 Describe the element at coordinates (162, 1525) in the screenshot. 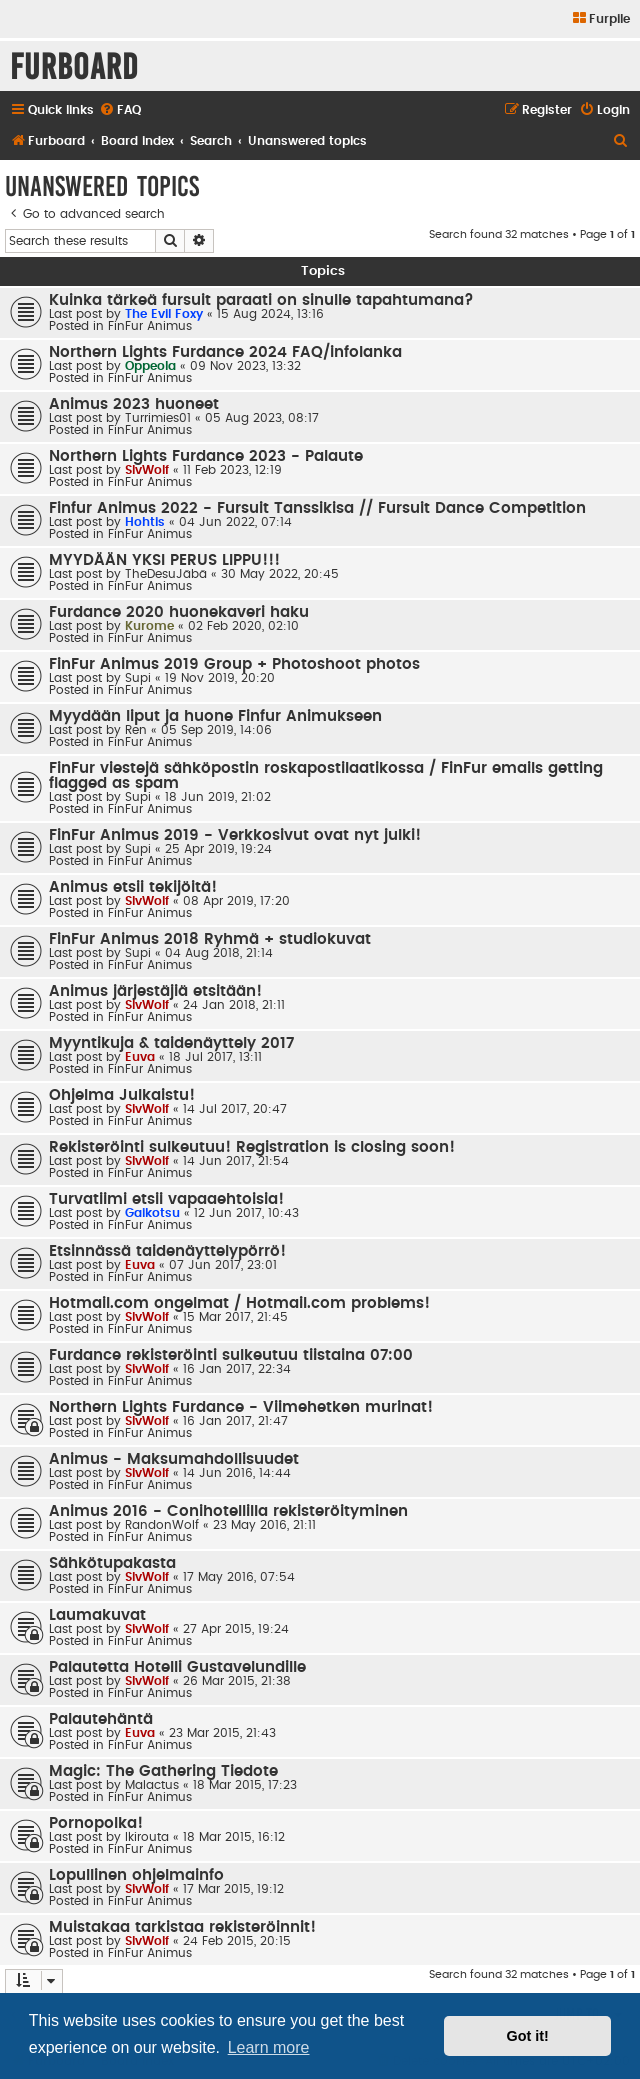

I see `RandonWolf` at that location.